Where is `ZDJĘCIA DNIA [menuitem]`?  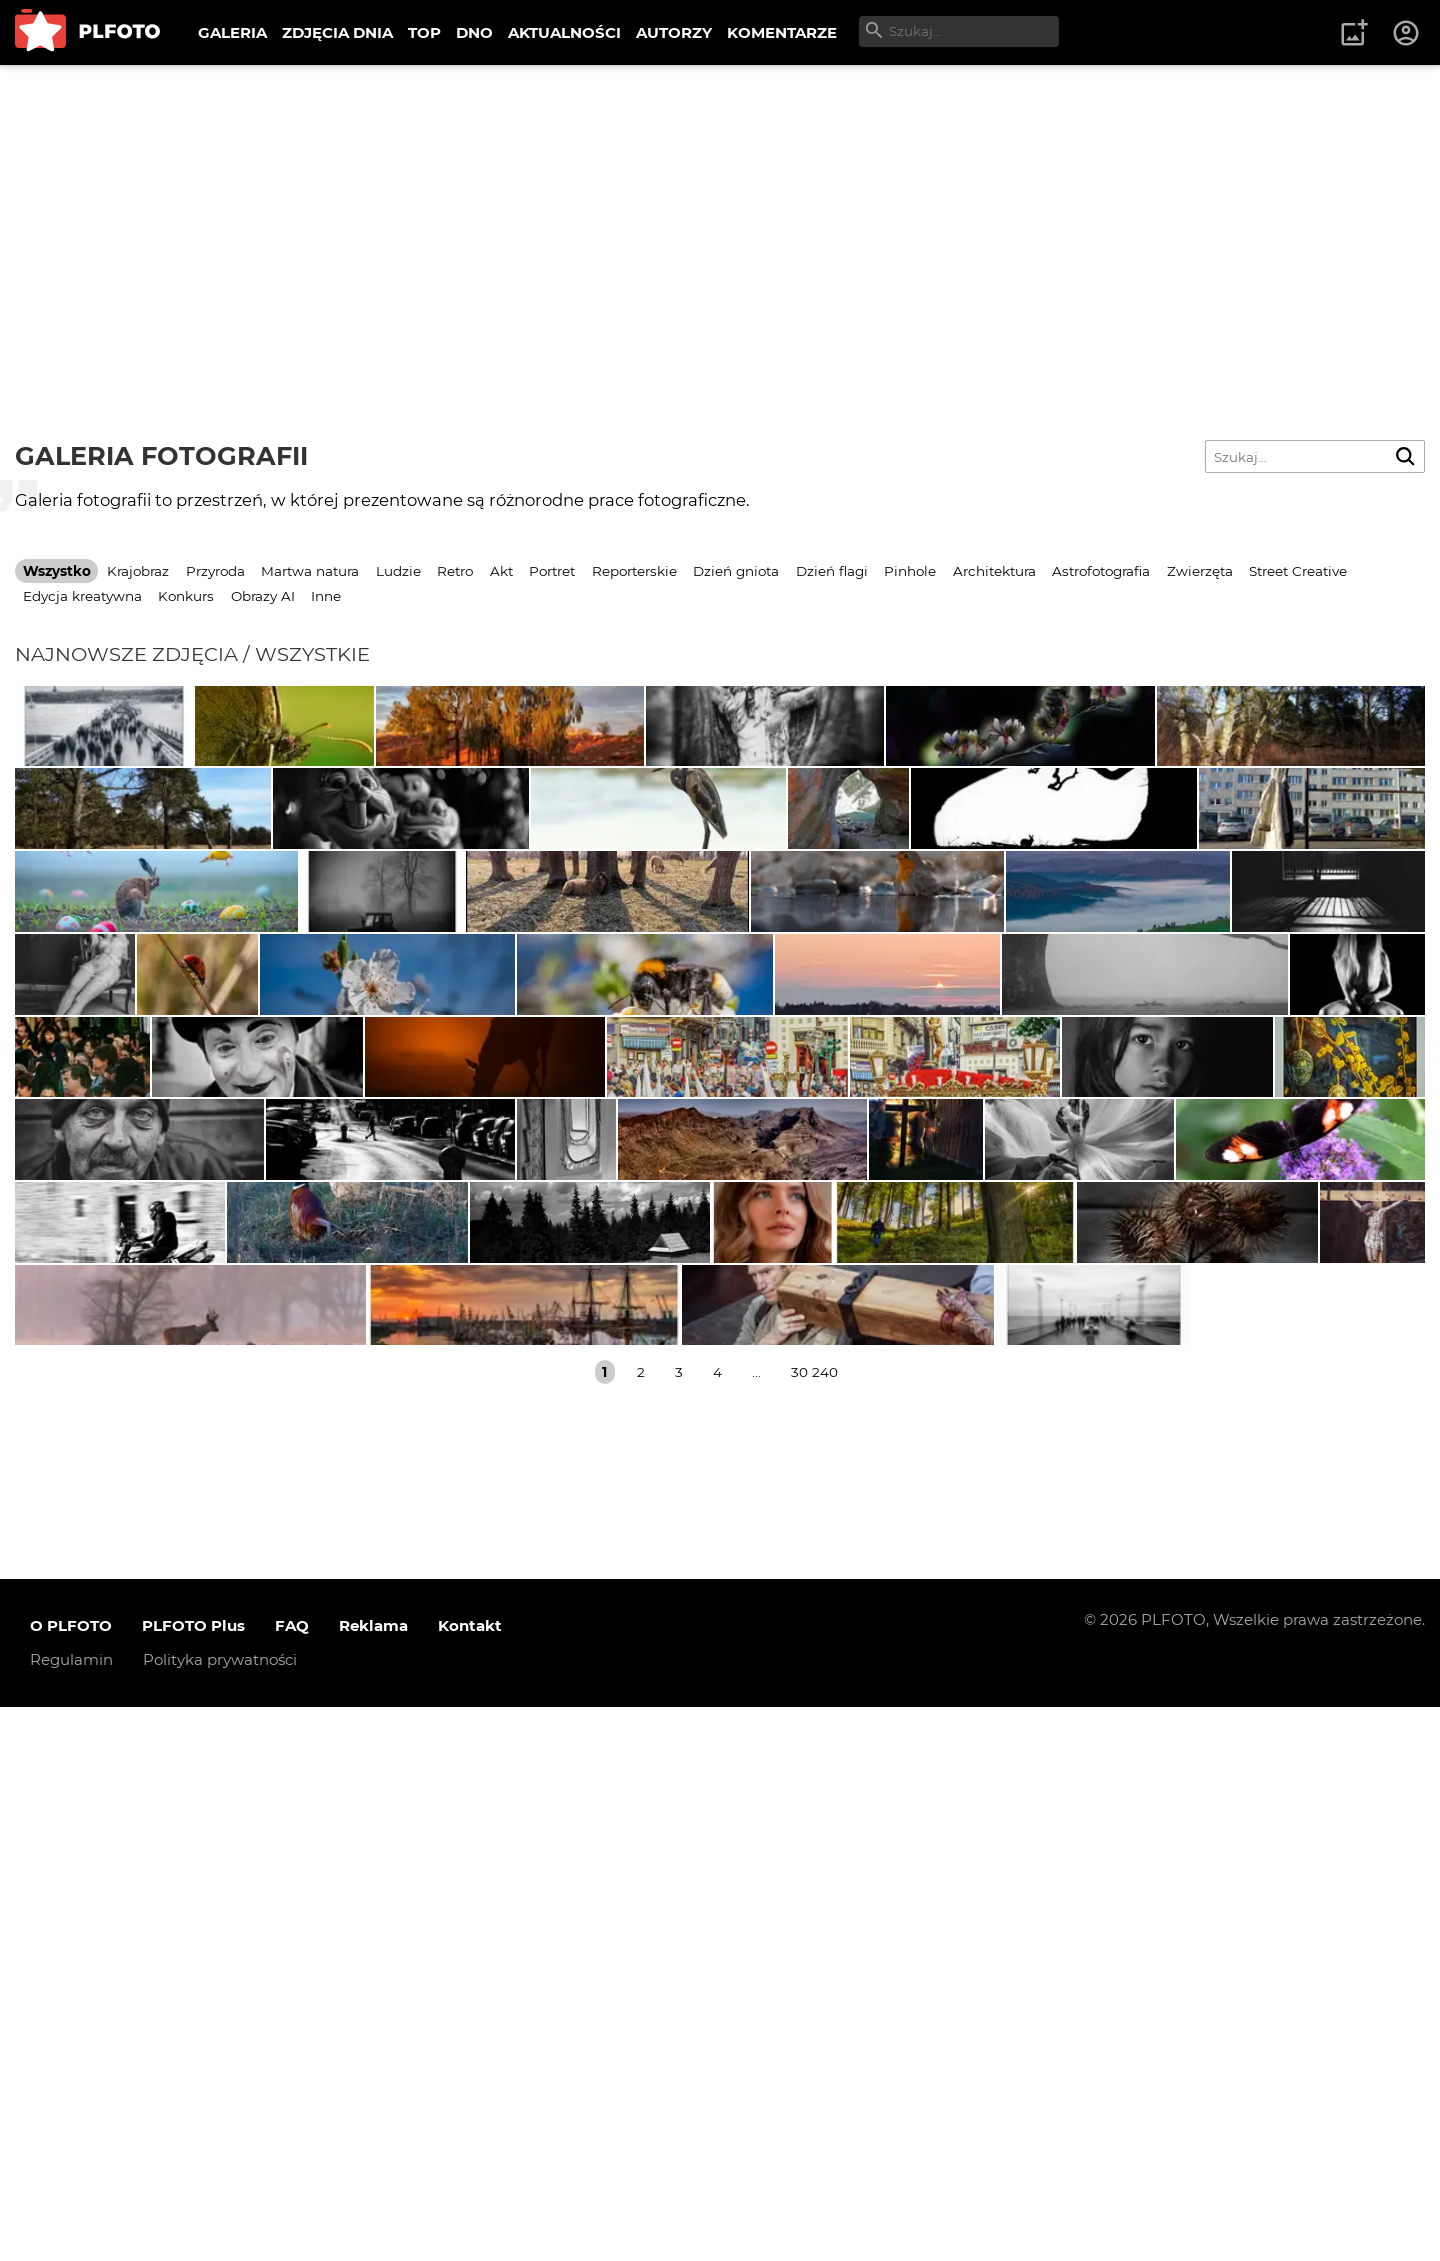
ZDJĘCIA DNIA [menuitem] is located at coordinates (337, 32).